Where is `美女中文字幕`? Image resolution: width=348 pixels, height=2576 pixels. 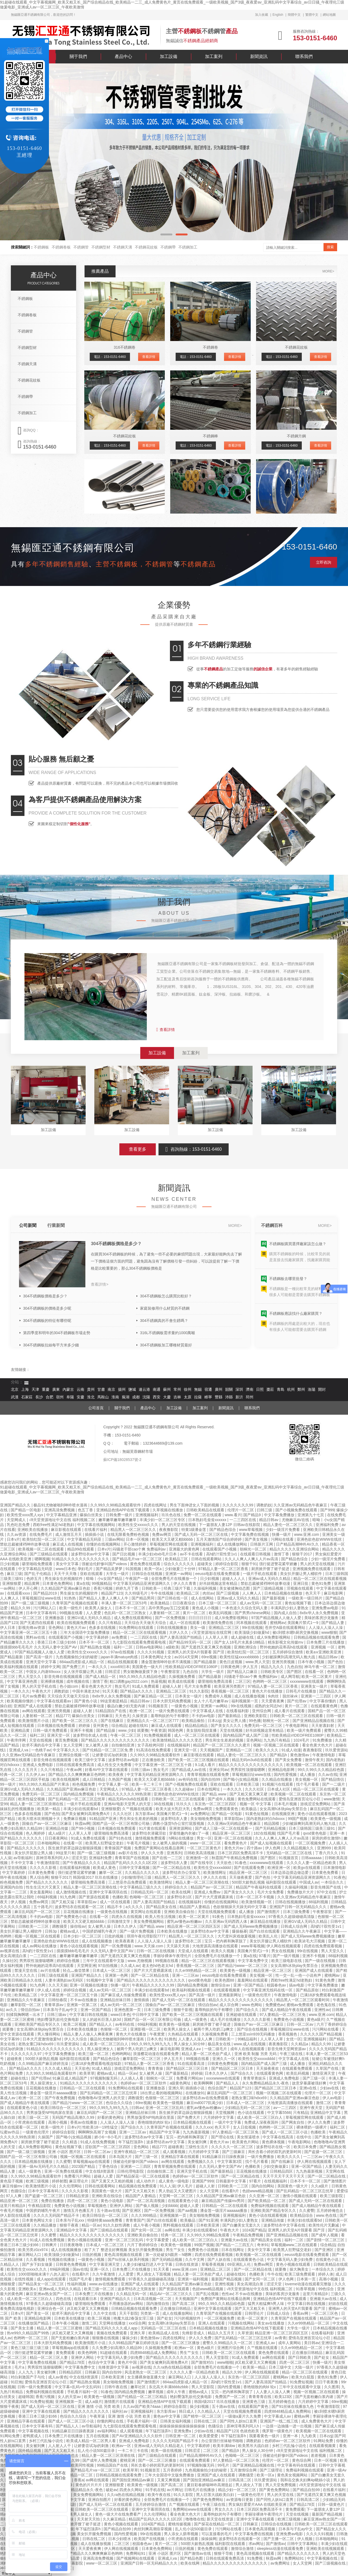
美女中文字幕 is located at coordinates (68, 1564).